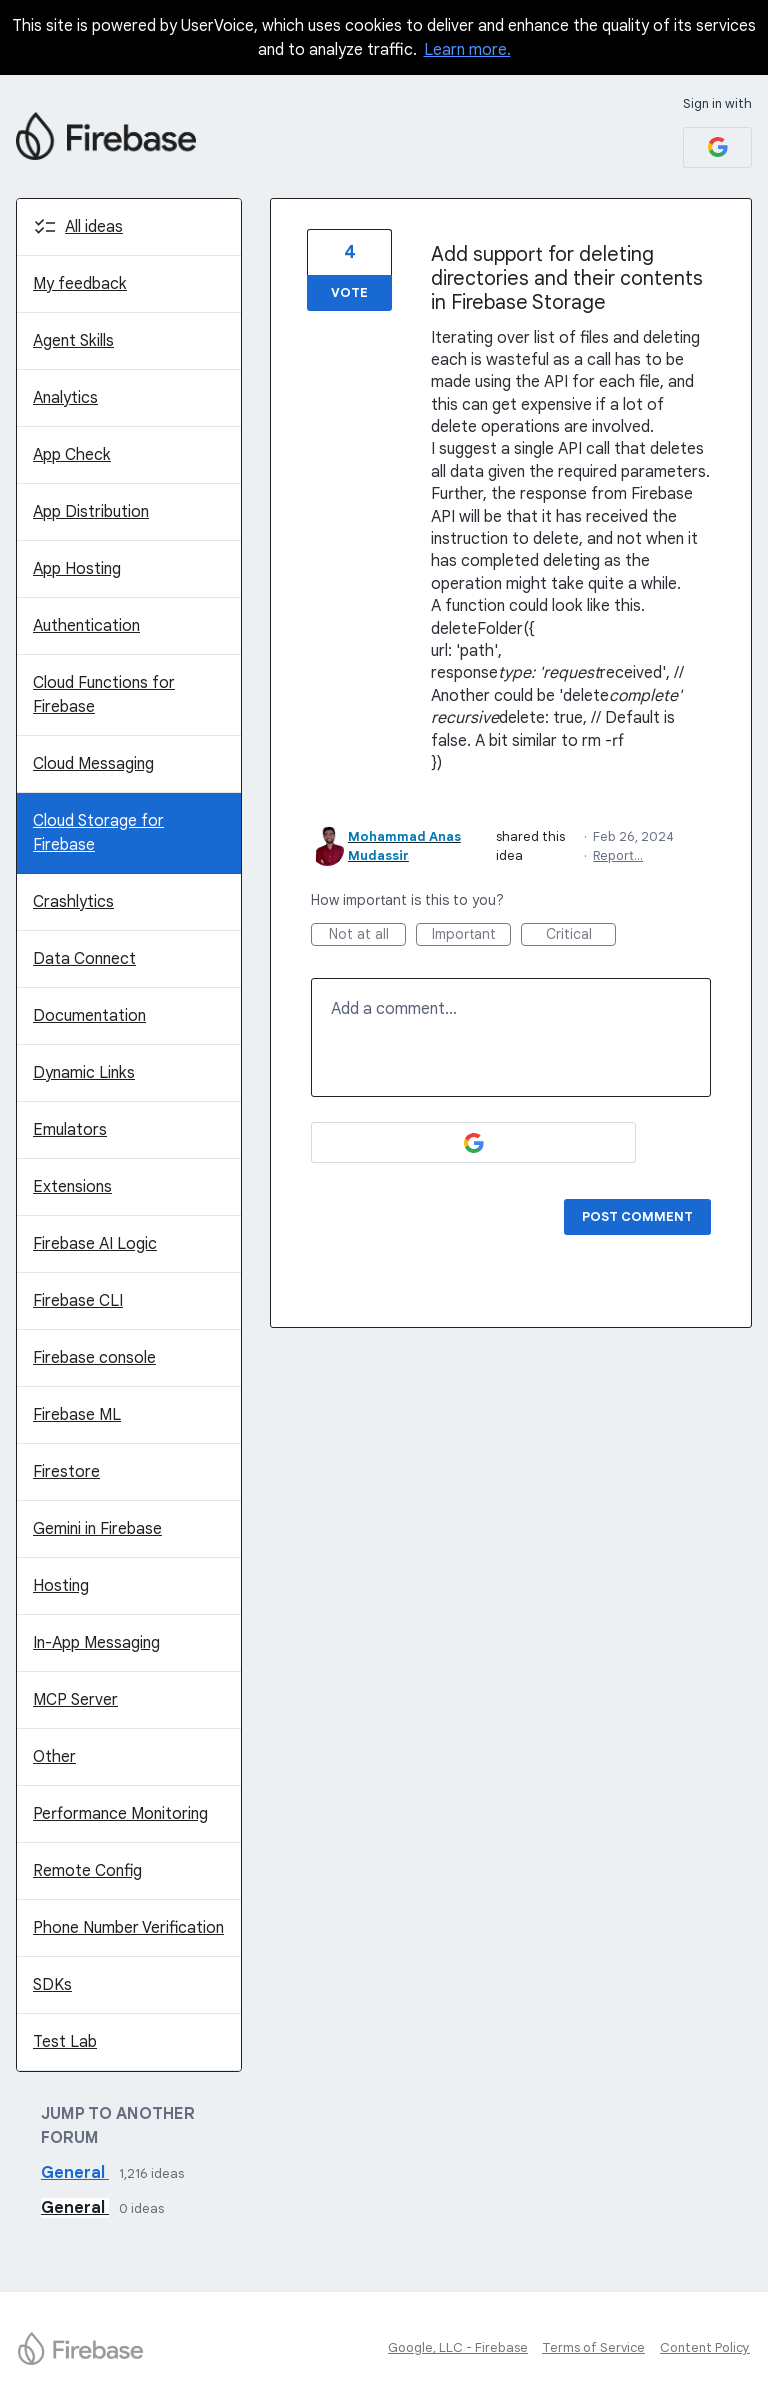 This screenshot has height=2405, width=768. I want to click on Terms of Service, so click(593, 2347).